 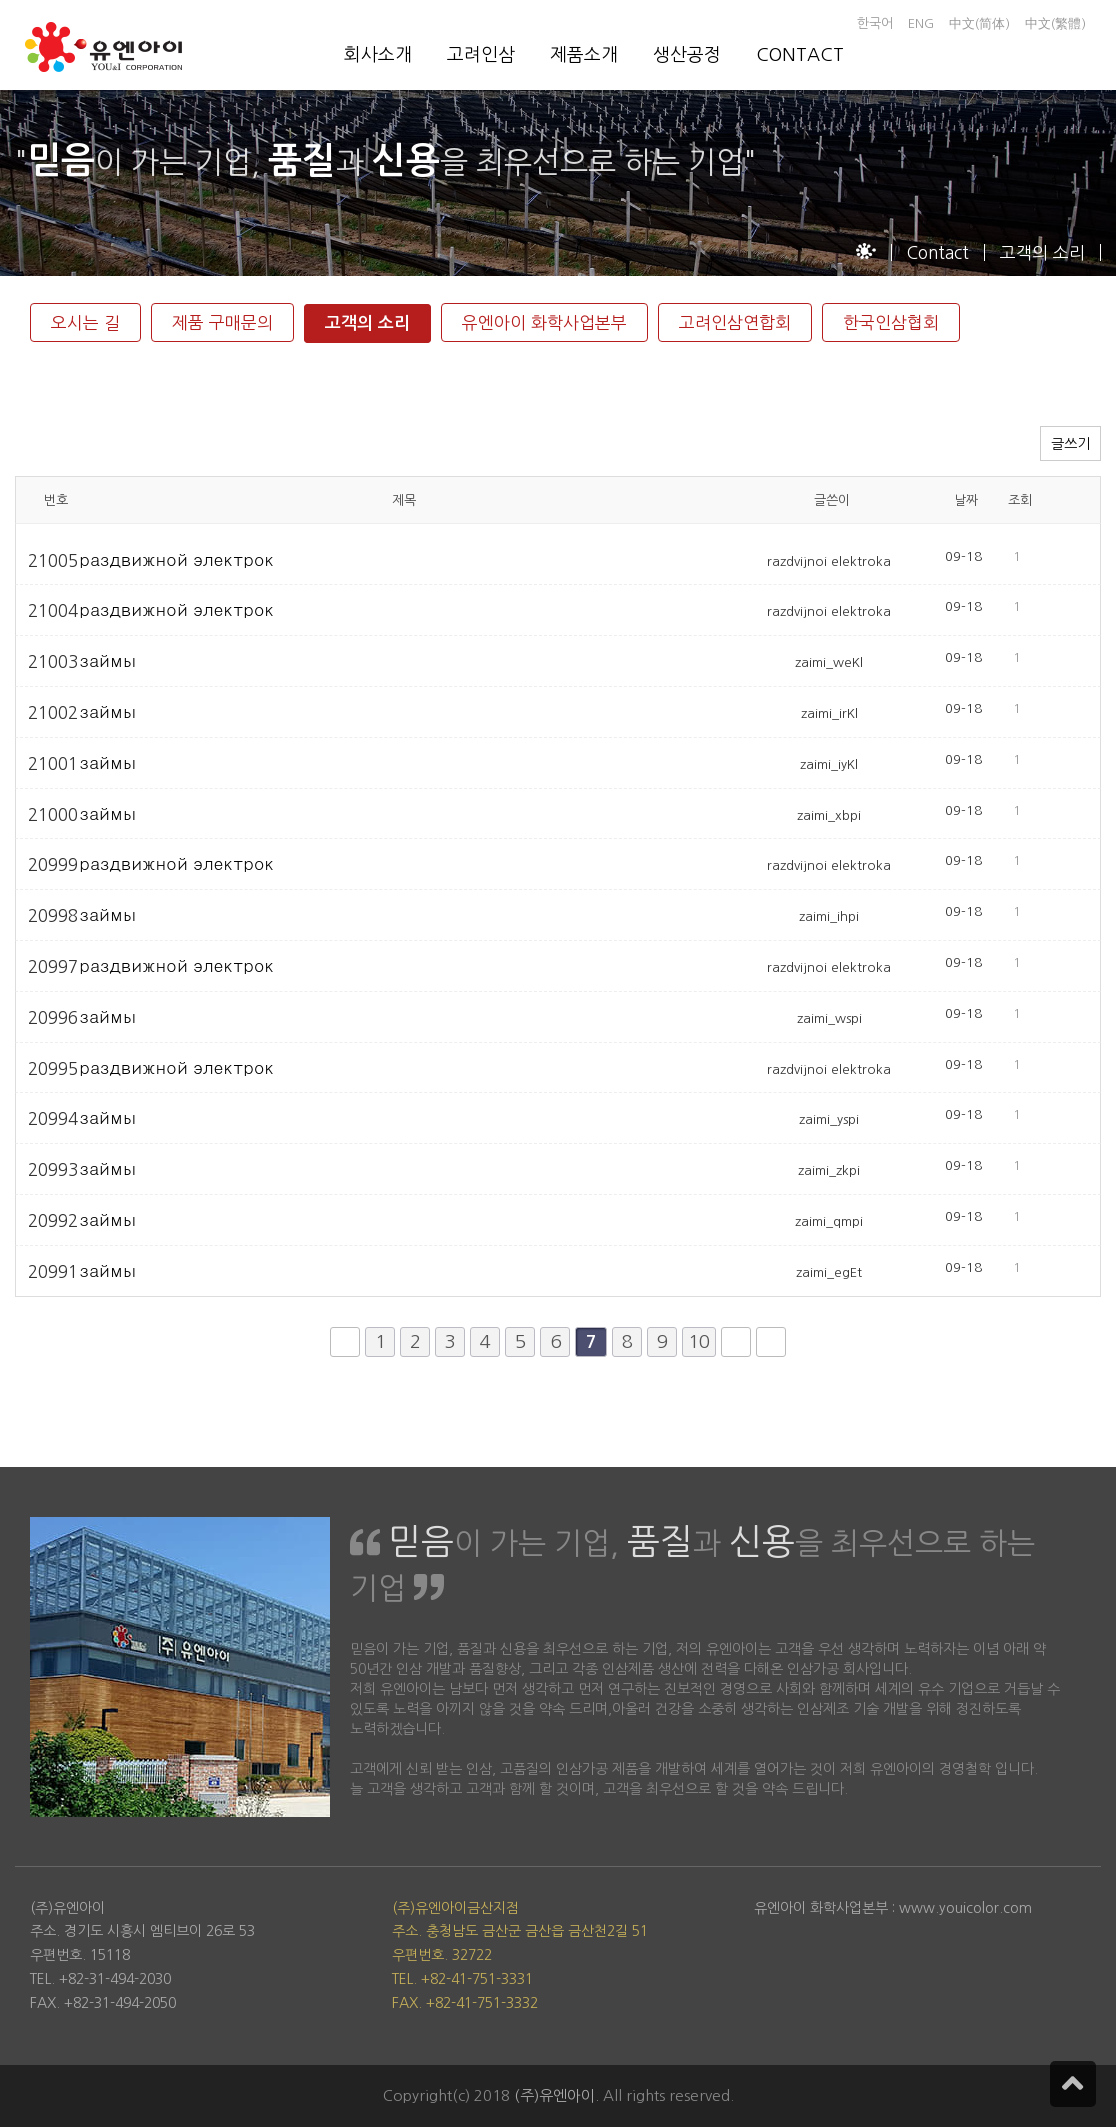 What do you see at coordinates (891, 322) in the screenshot?
I see `한국인삼협회` at bounding box center [891, 322].